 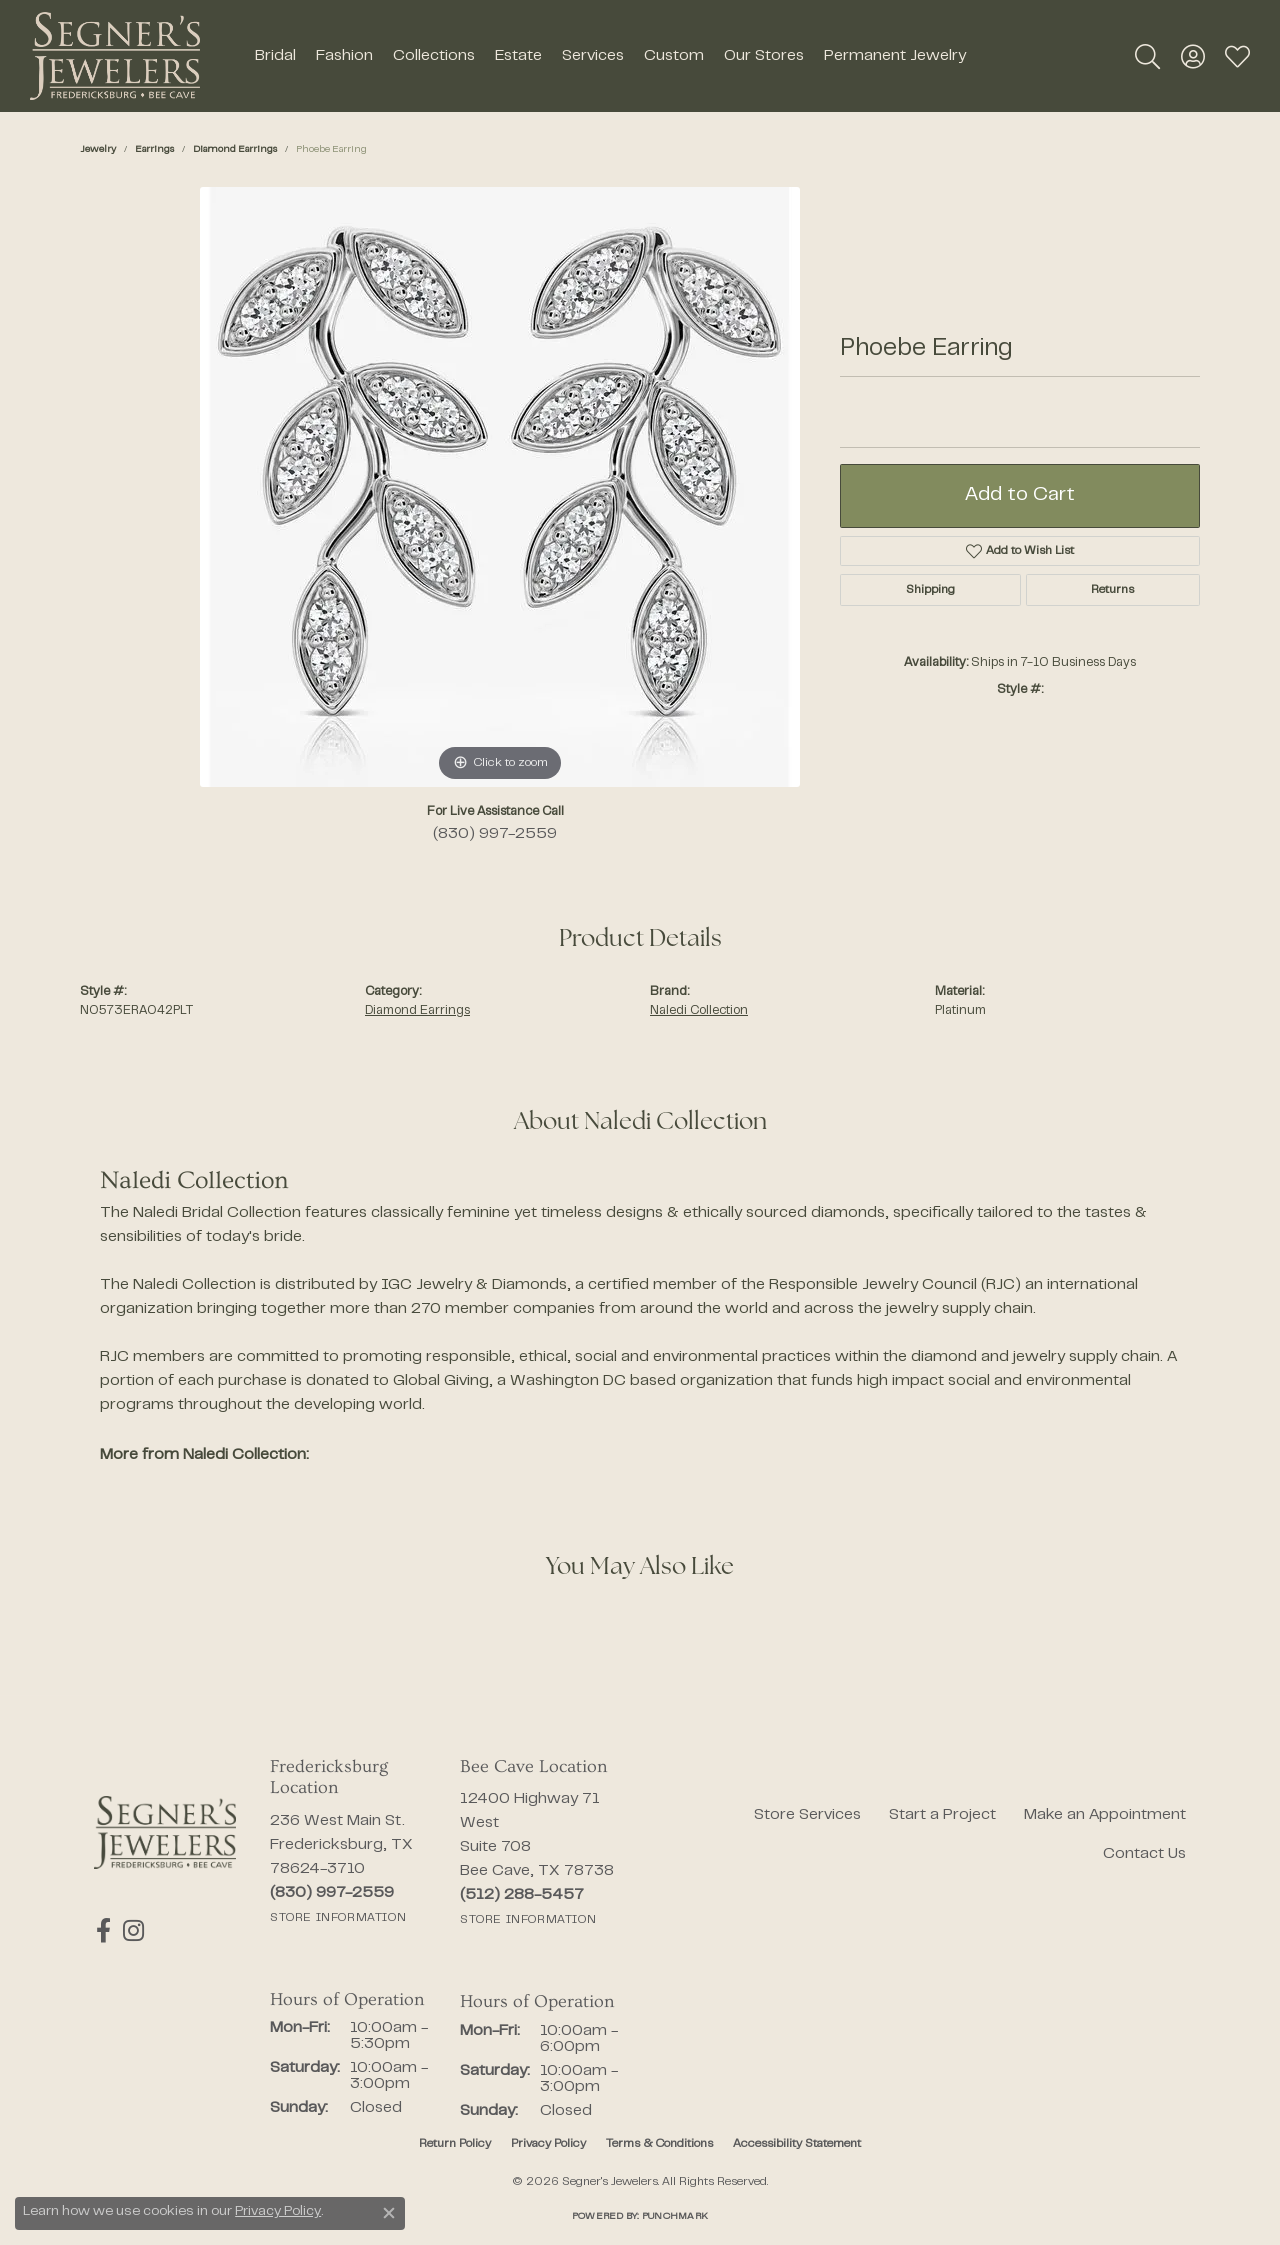 I want to click on [Call the Store], so click(x=332, y=1893).